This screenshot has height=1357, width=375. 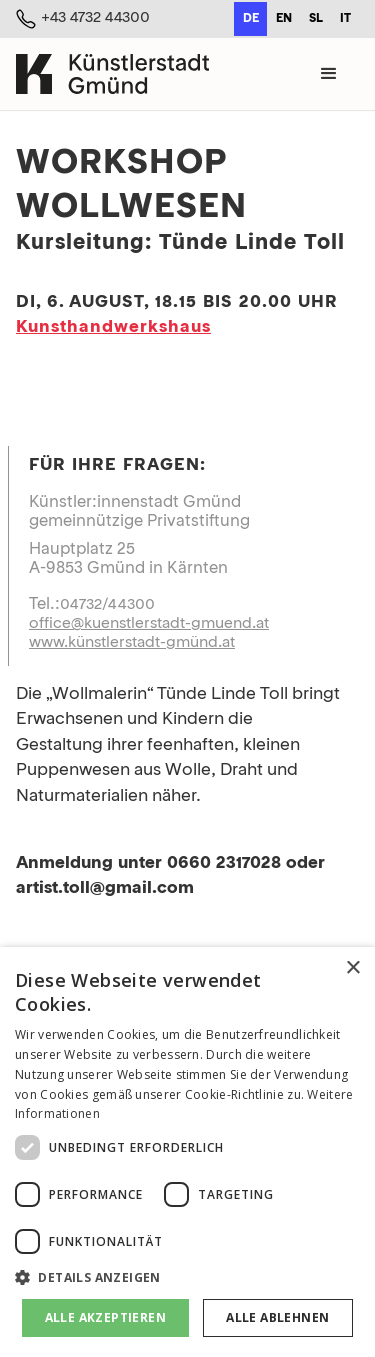 I want to click on Alle ablehnen [button], so click(x=277, y=1317).